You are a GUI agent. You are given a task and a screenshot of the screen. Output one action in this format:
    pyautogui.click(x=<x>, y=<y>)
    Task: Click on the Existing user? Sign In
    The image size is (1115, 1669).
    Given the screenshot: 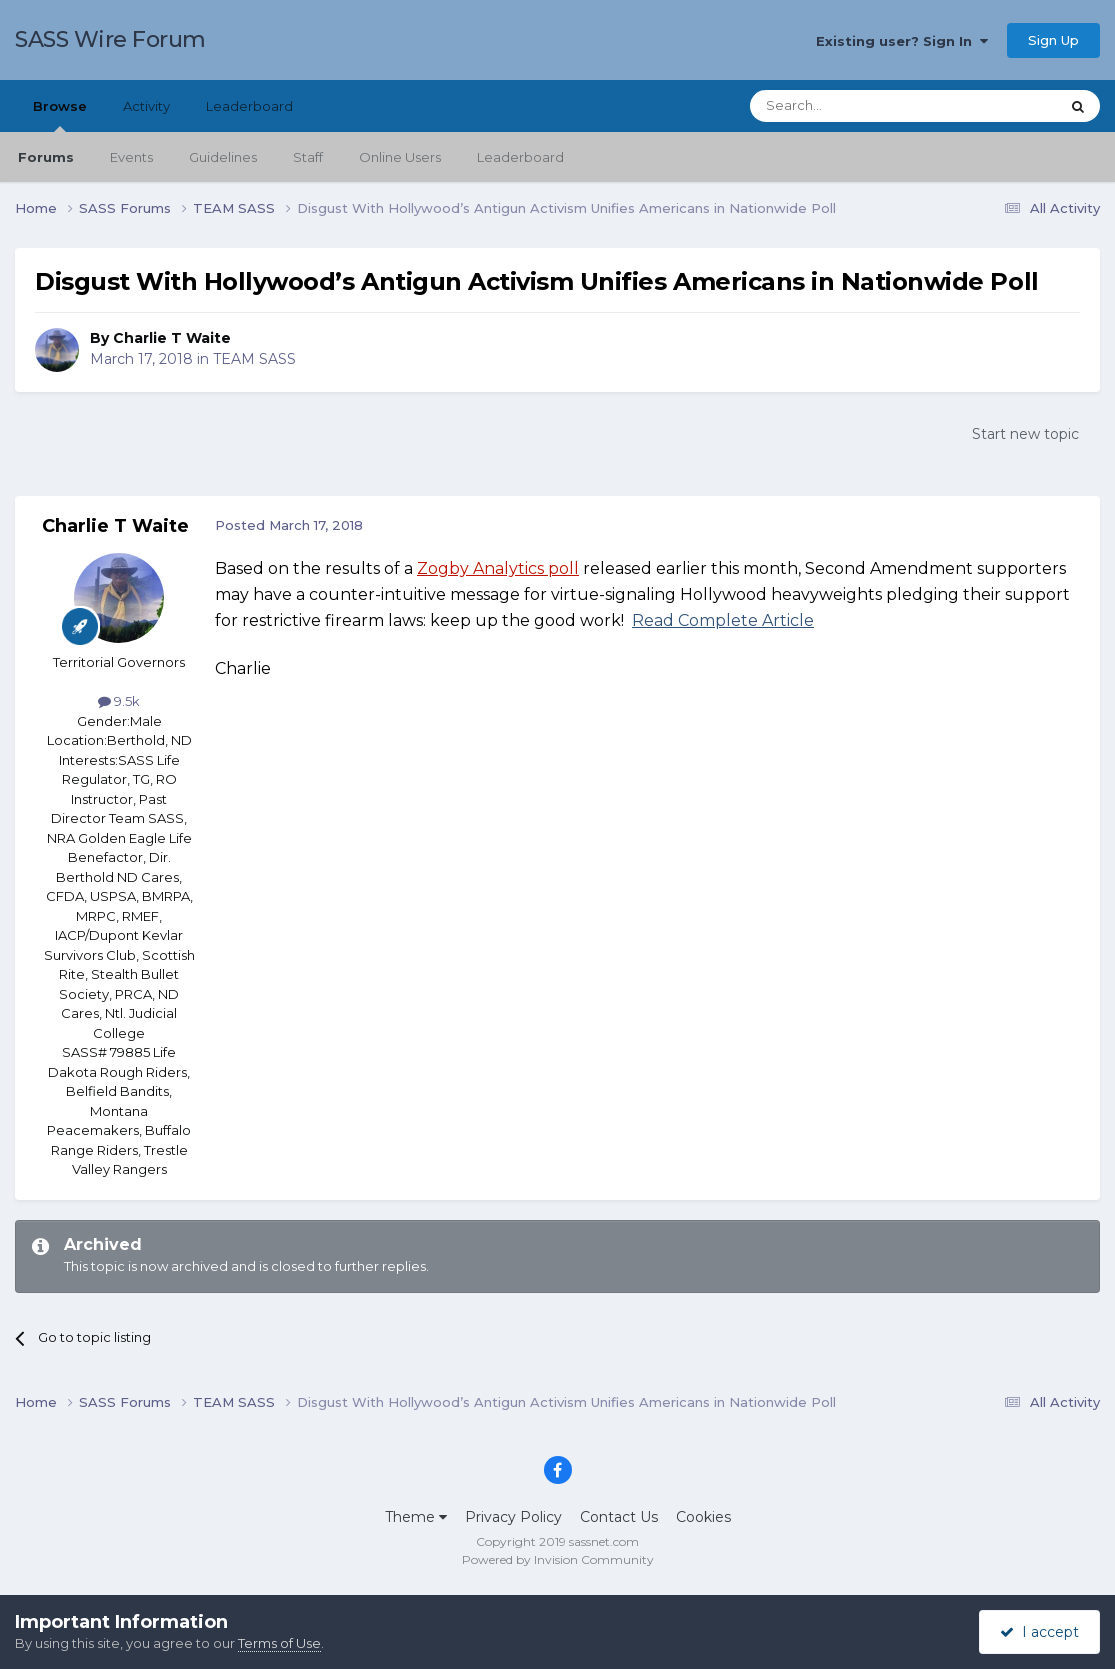 What is the action you would take?
    pyautogui.click(x=902, y=41)
    